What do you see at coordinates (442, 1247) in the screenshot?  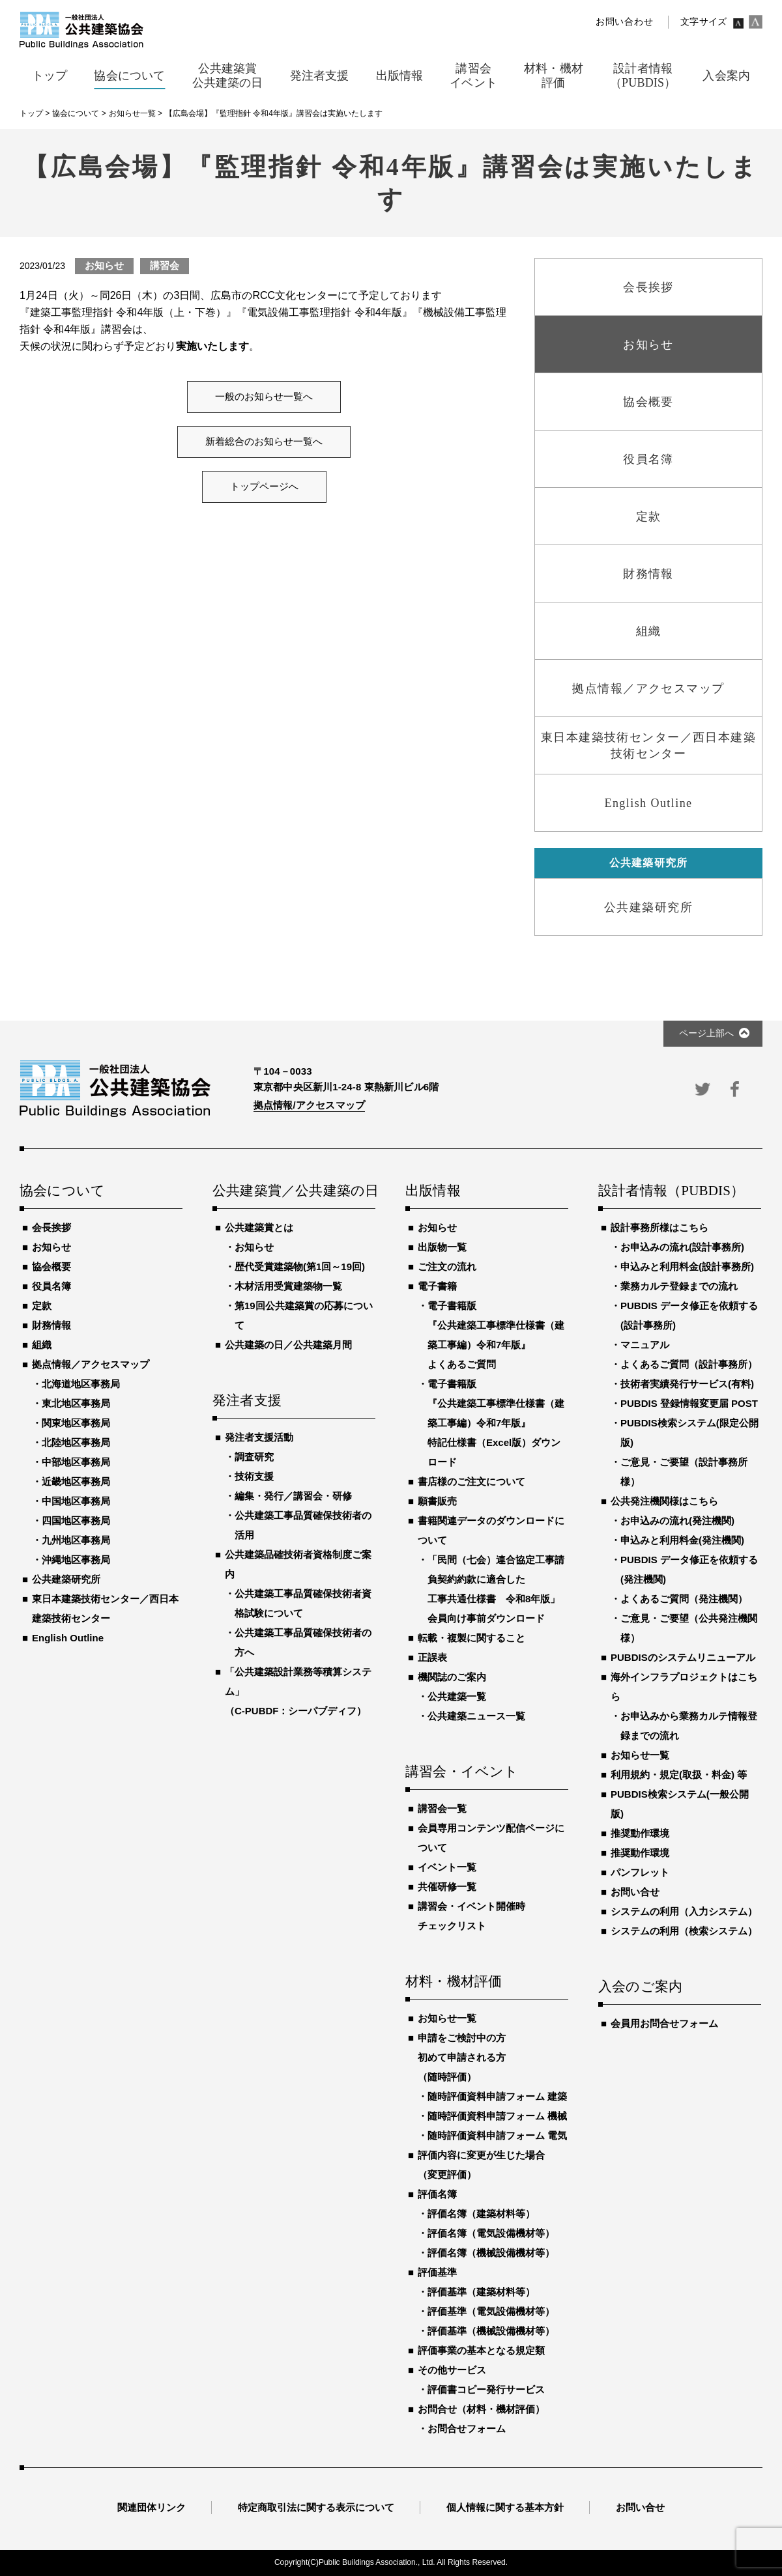 I see `出版物一覧` at bounding box center [442, 1247].